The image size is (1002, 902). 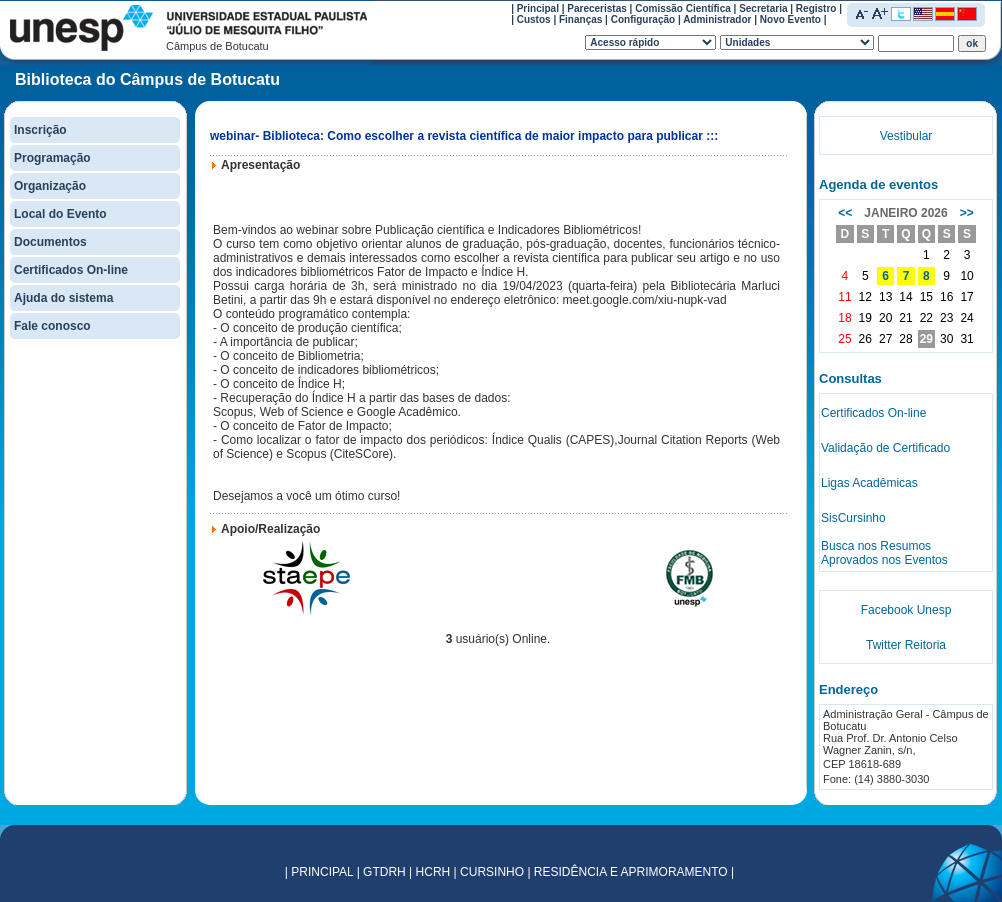 I want to click on Comissão Científica, so click(x=683, y=8).